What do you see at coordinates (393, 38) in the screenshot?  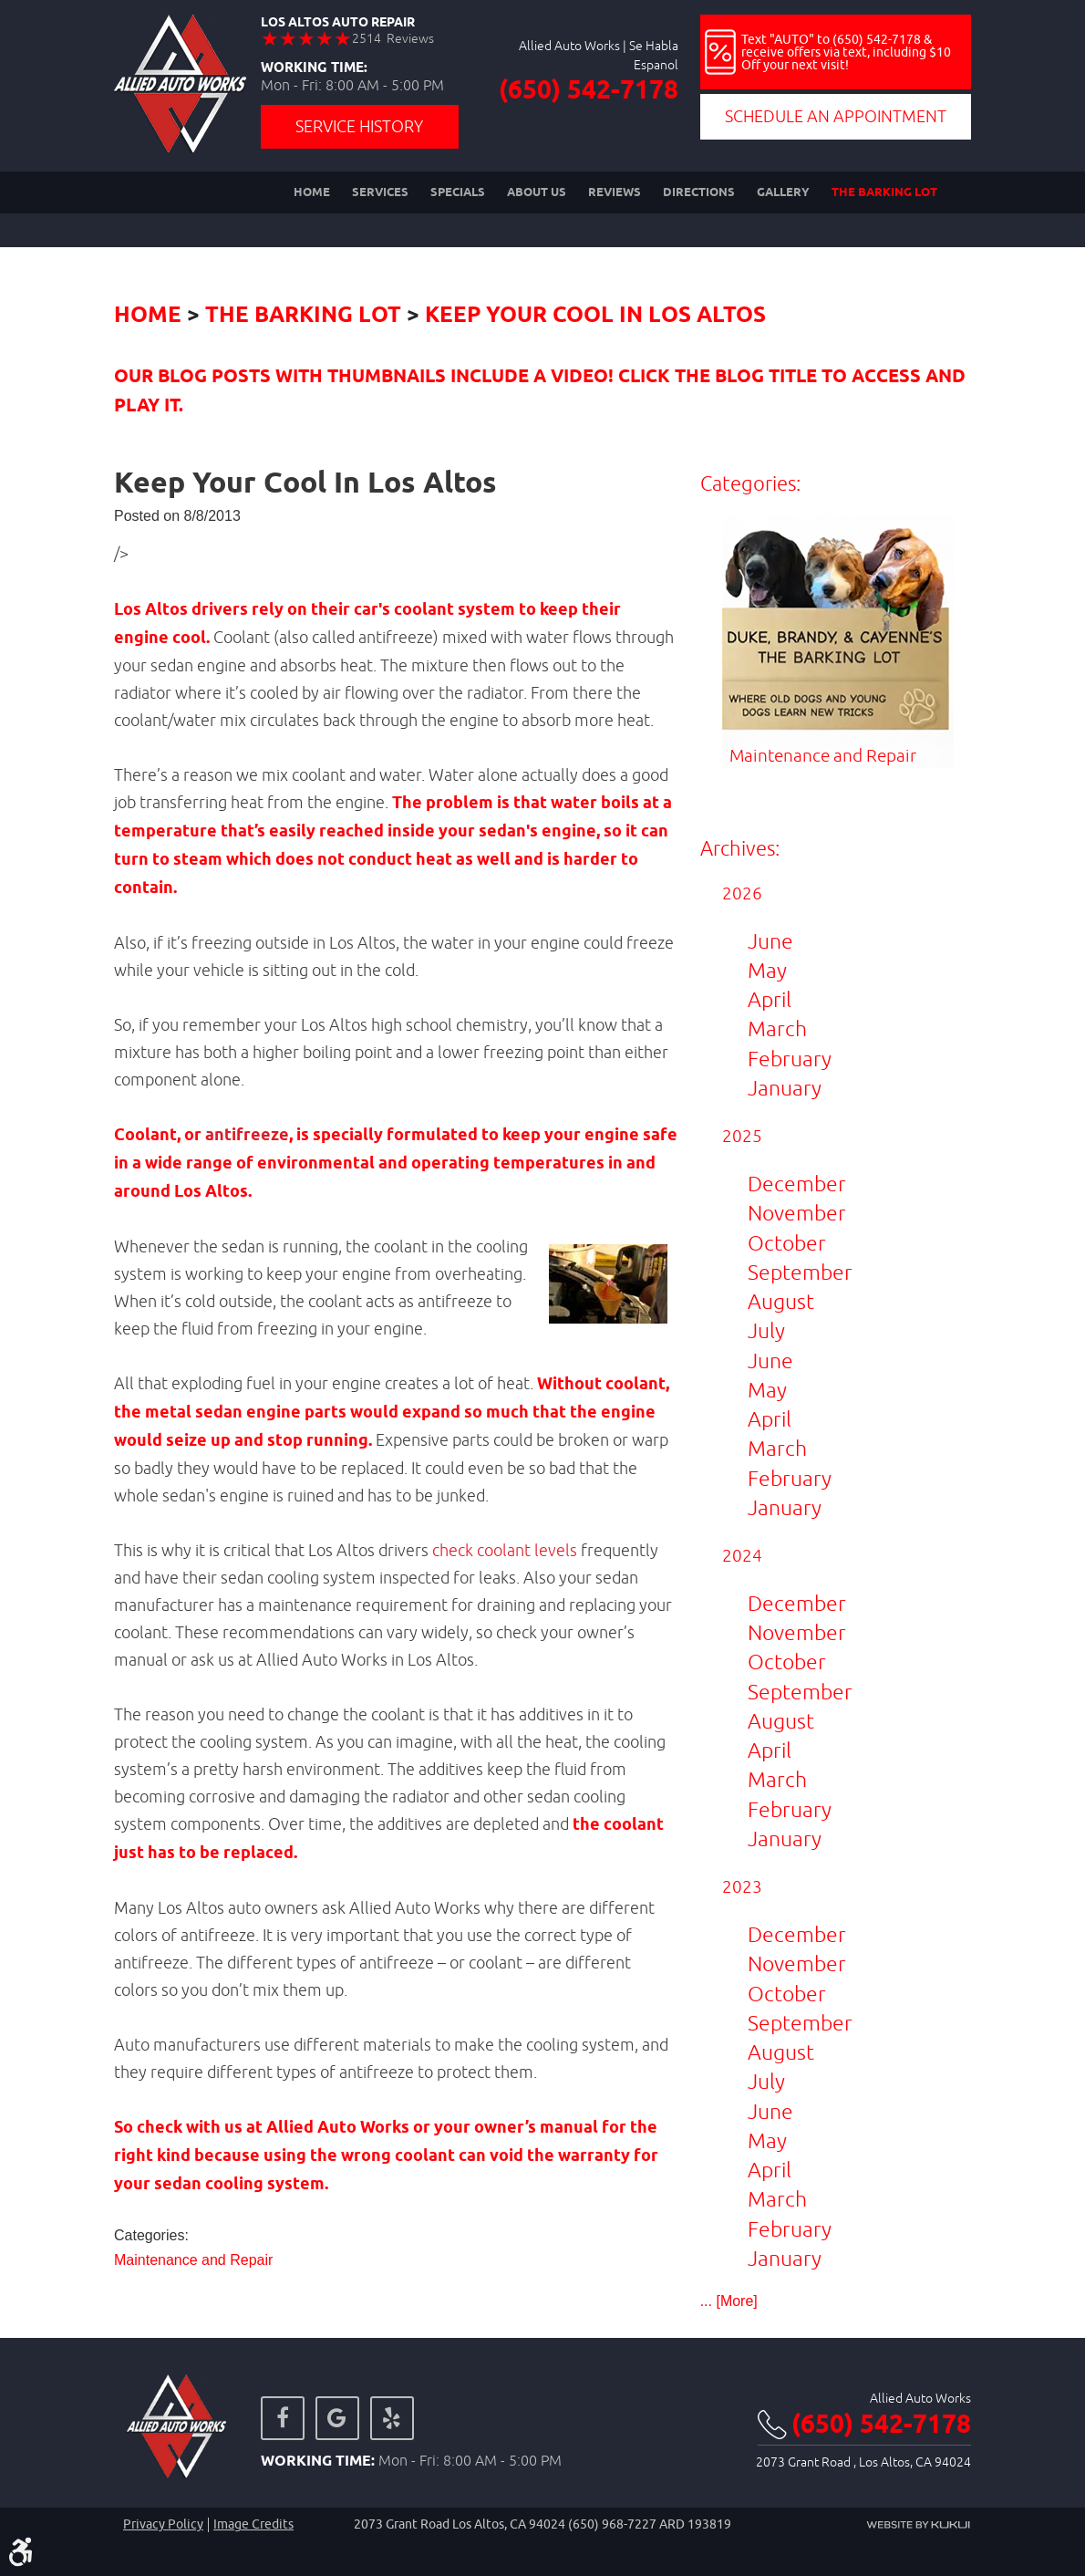 I see `2514 Reviews` at bounding box center [393, 38].